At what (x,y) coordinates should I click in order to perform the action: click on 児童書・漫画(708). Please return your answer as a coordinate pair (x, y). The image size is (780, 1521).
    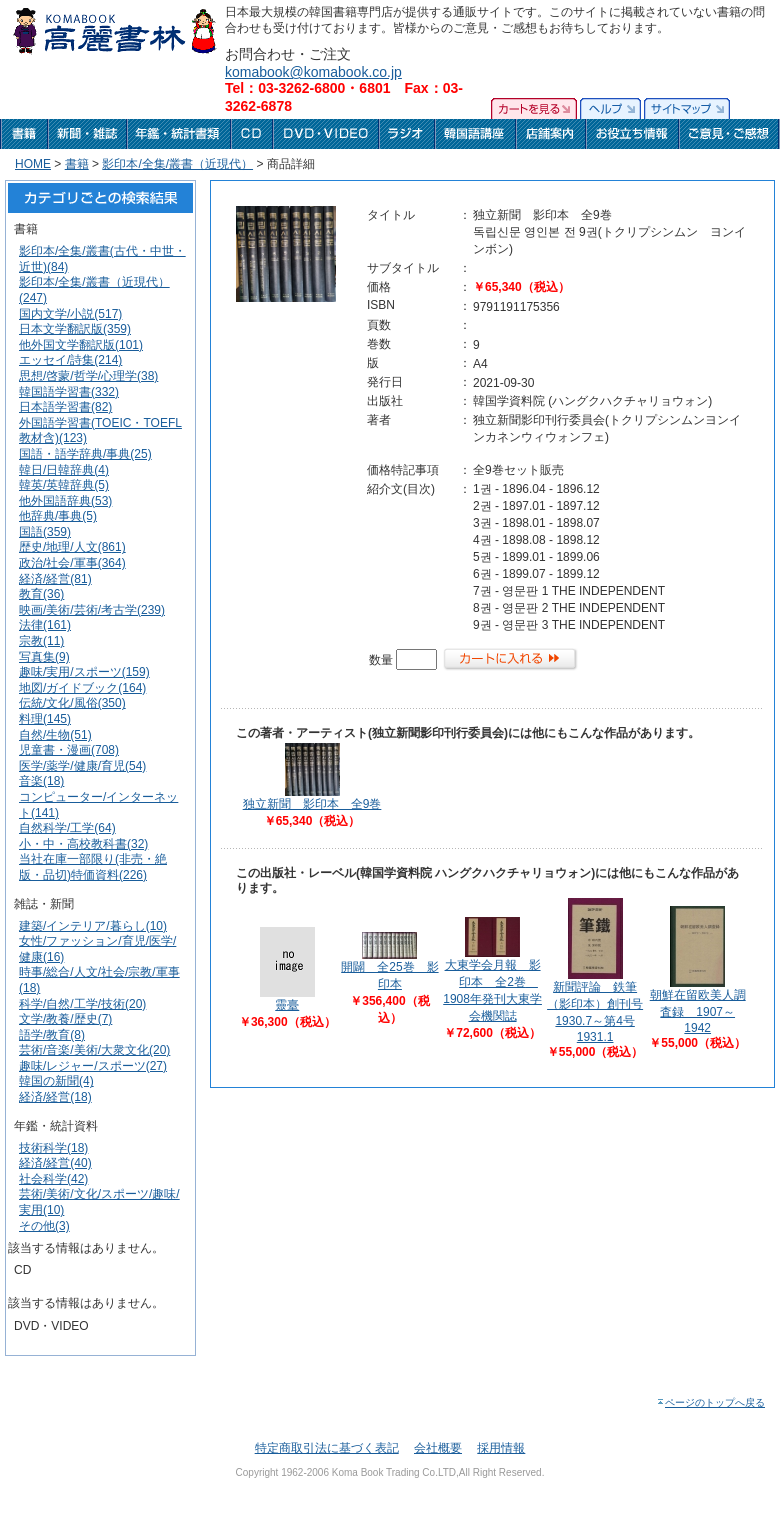
    Looking at the image, I should click on (69, 750).